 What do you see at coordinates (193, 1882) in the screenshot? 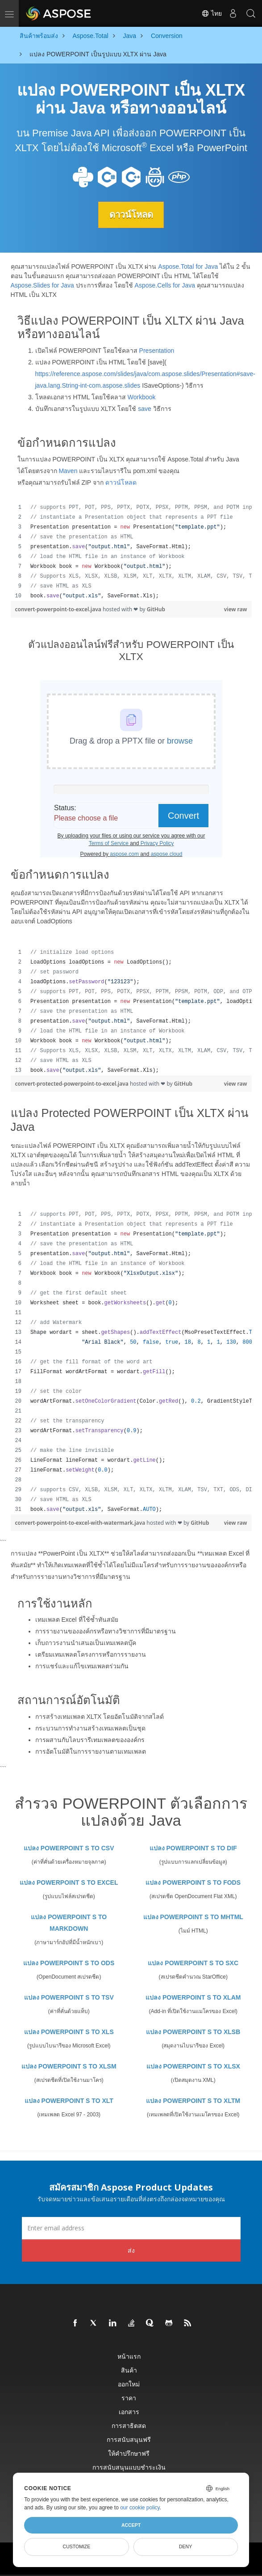
I see `แปลง POWERPOINT S TO FODS` at bounding box center [193, 1882].